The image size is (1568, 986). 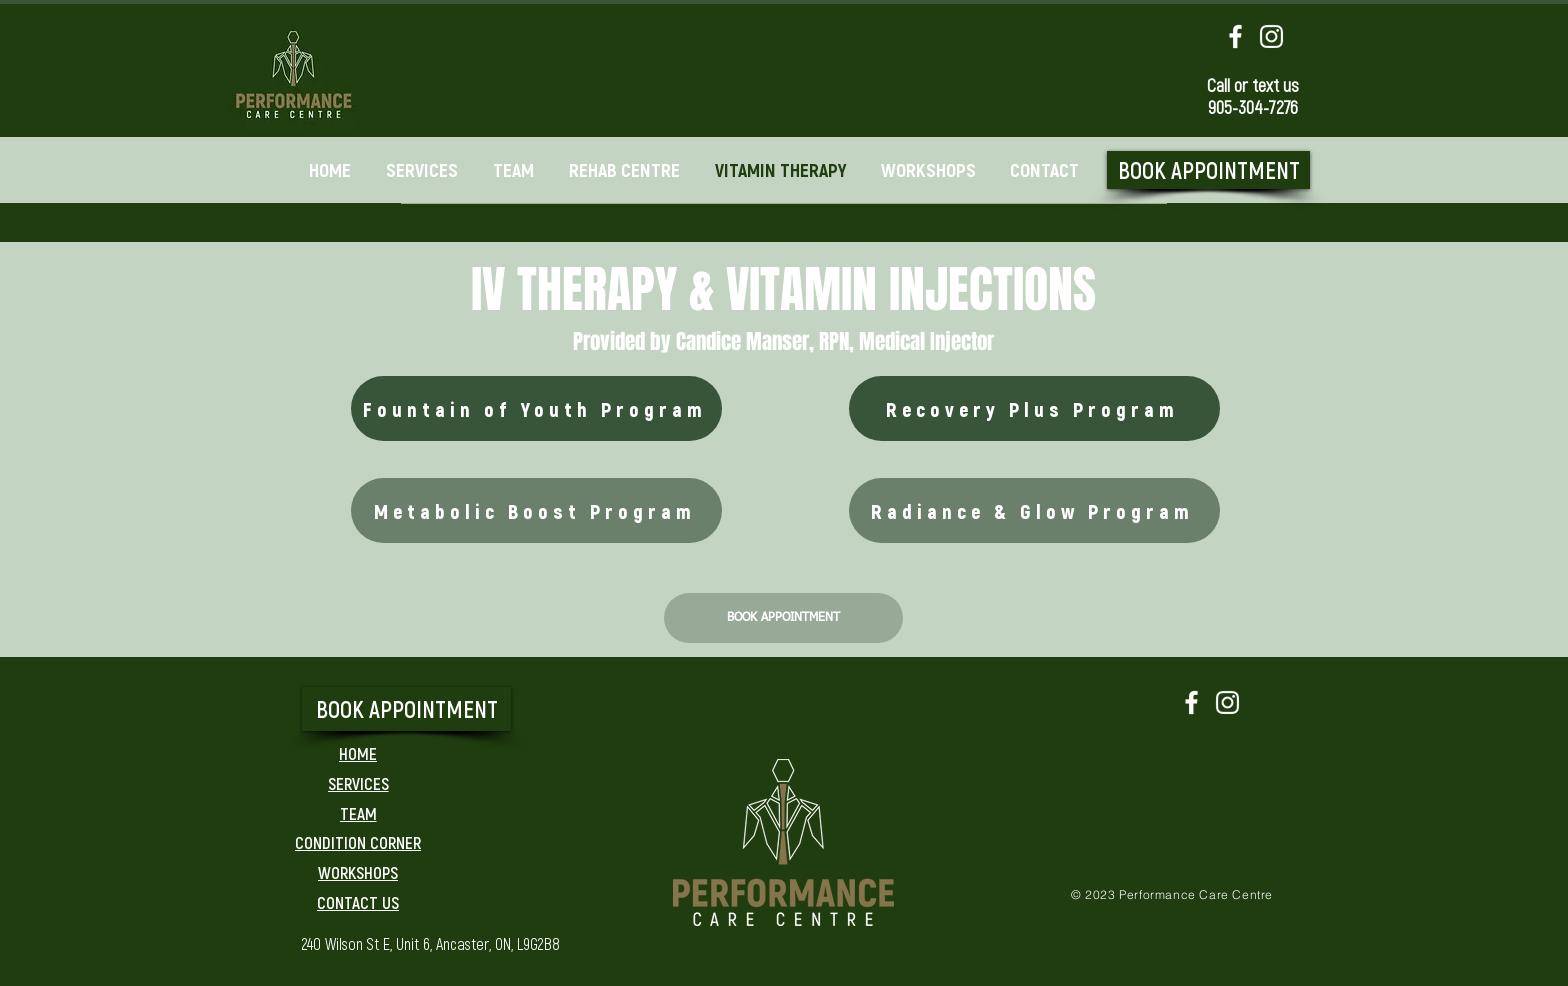 What do you see at coordinates (358, 753) in the screenshot?
I see `[HOME]` at bounding box center [358, 753].